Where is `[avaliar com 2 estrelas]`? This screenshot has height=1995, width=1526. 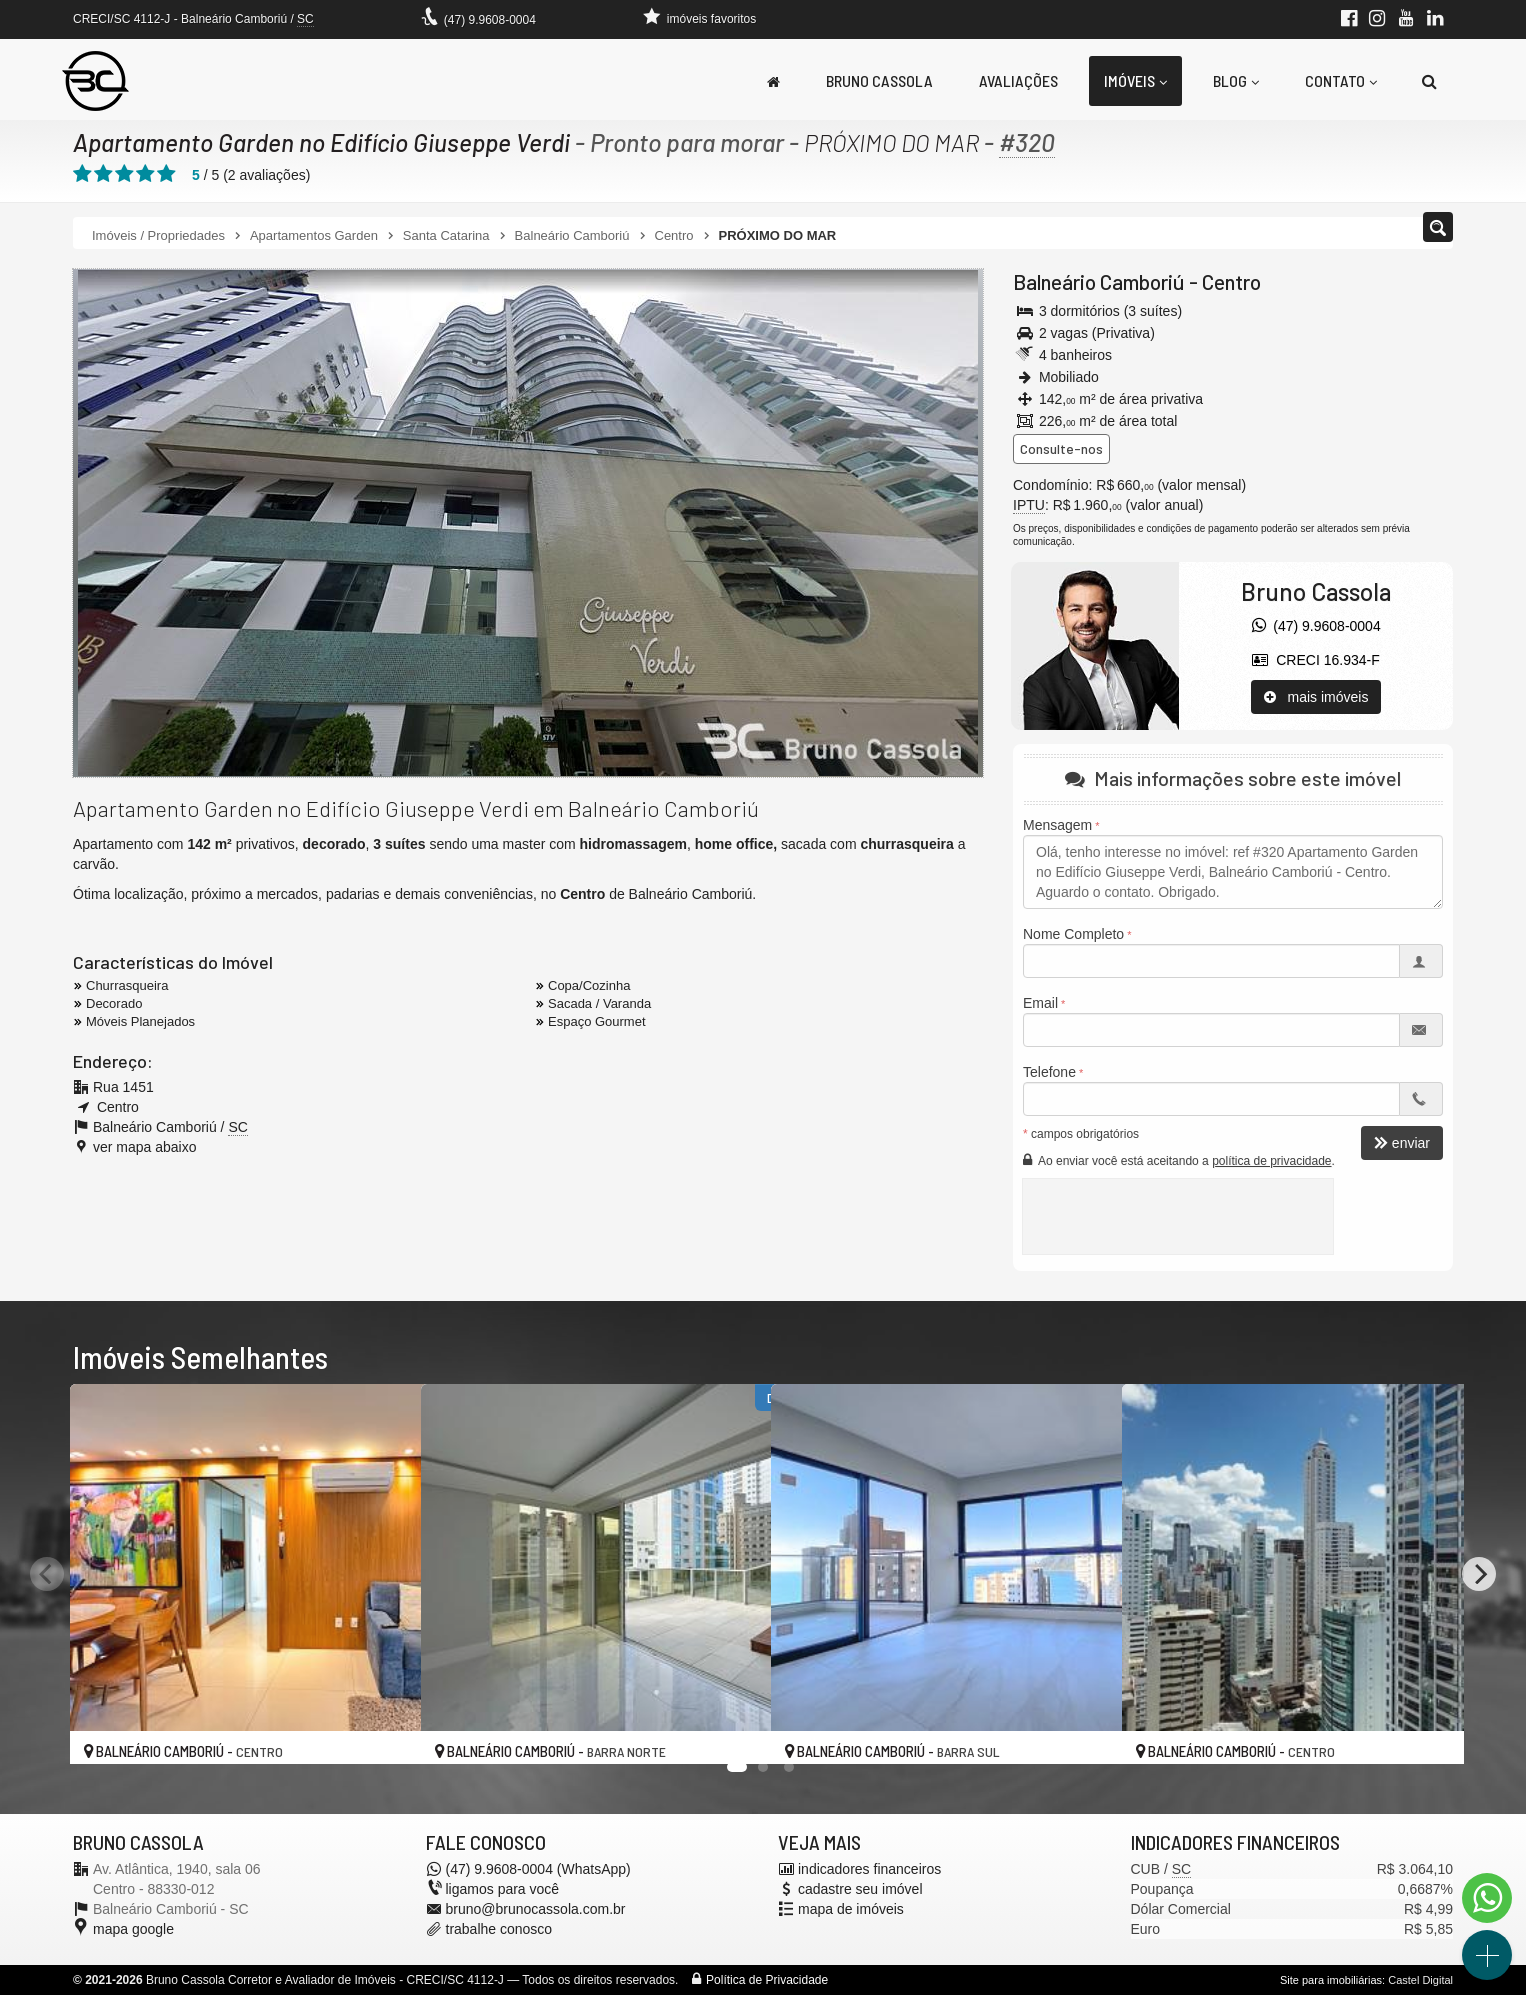 [avaliar com 2 estrelas] is located at coordinates (103, 174).